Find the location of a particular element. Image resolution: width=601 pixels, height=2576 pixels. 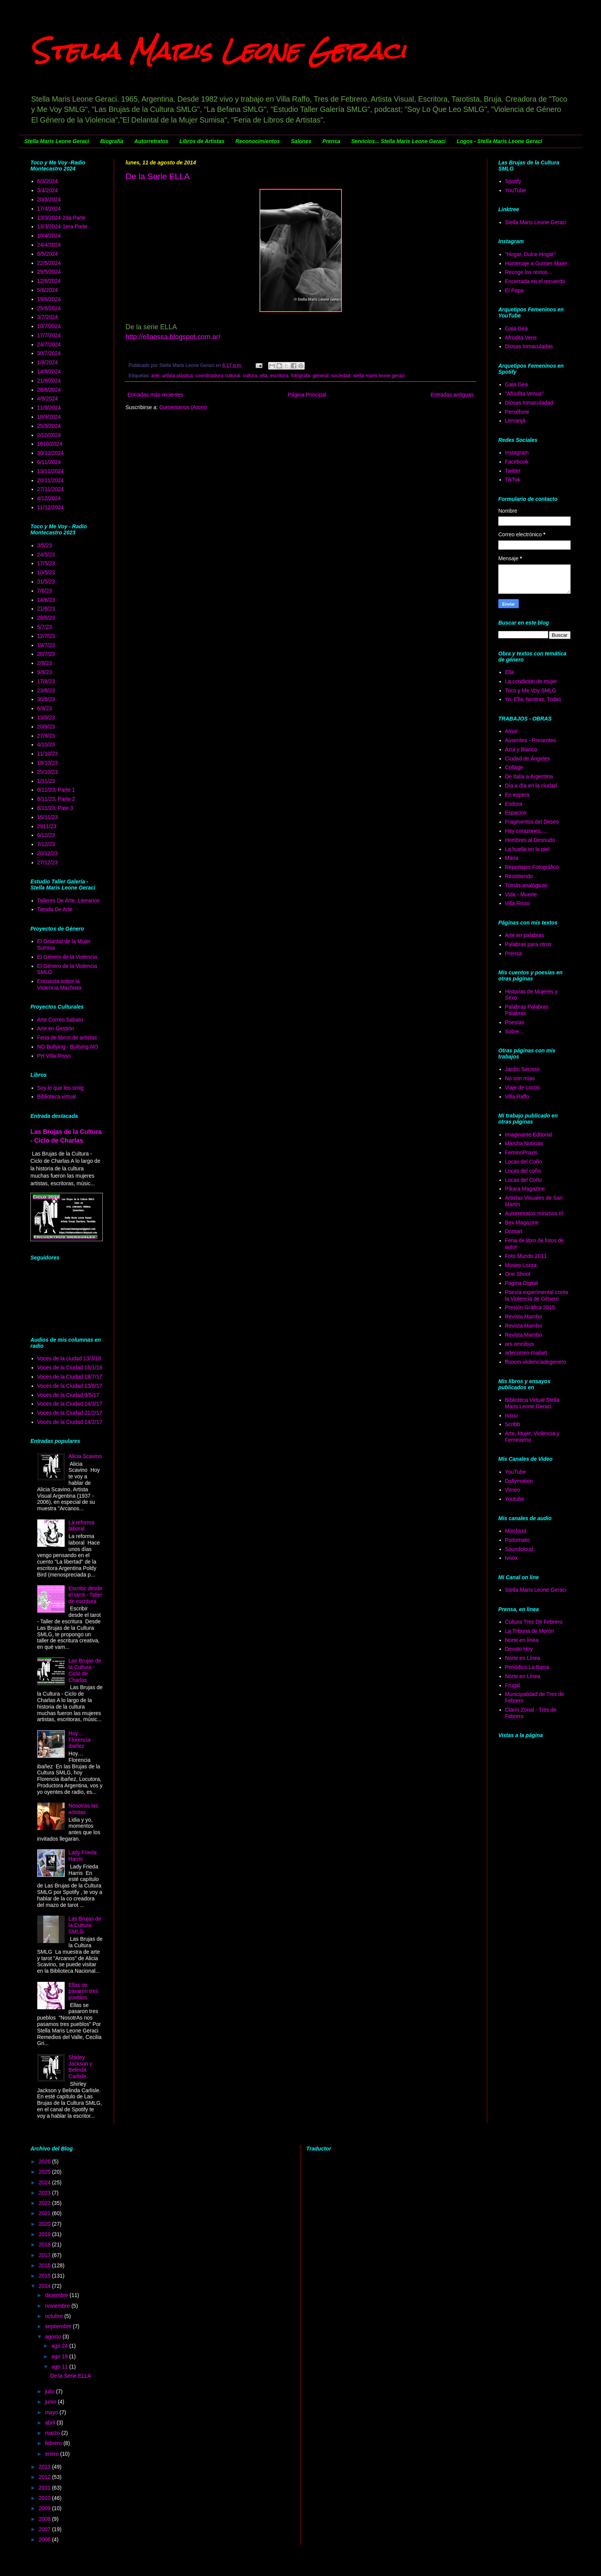

Pagina Digital is located at coordinates (521, 1283).